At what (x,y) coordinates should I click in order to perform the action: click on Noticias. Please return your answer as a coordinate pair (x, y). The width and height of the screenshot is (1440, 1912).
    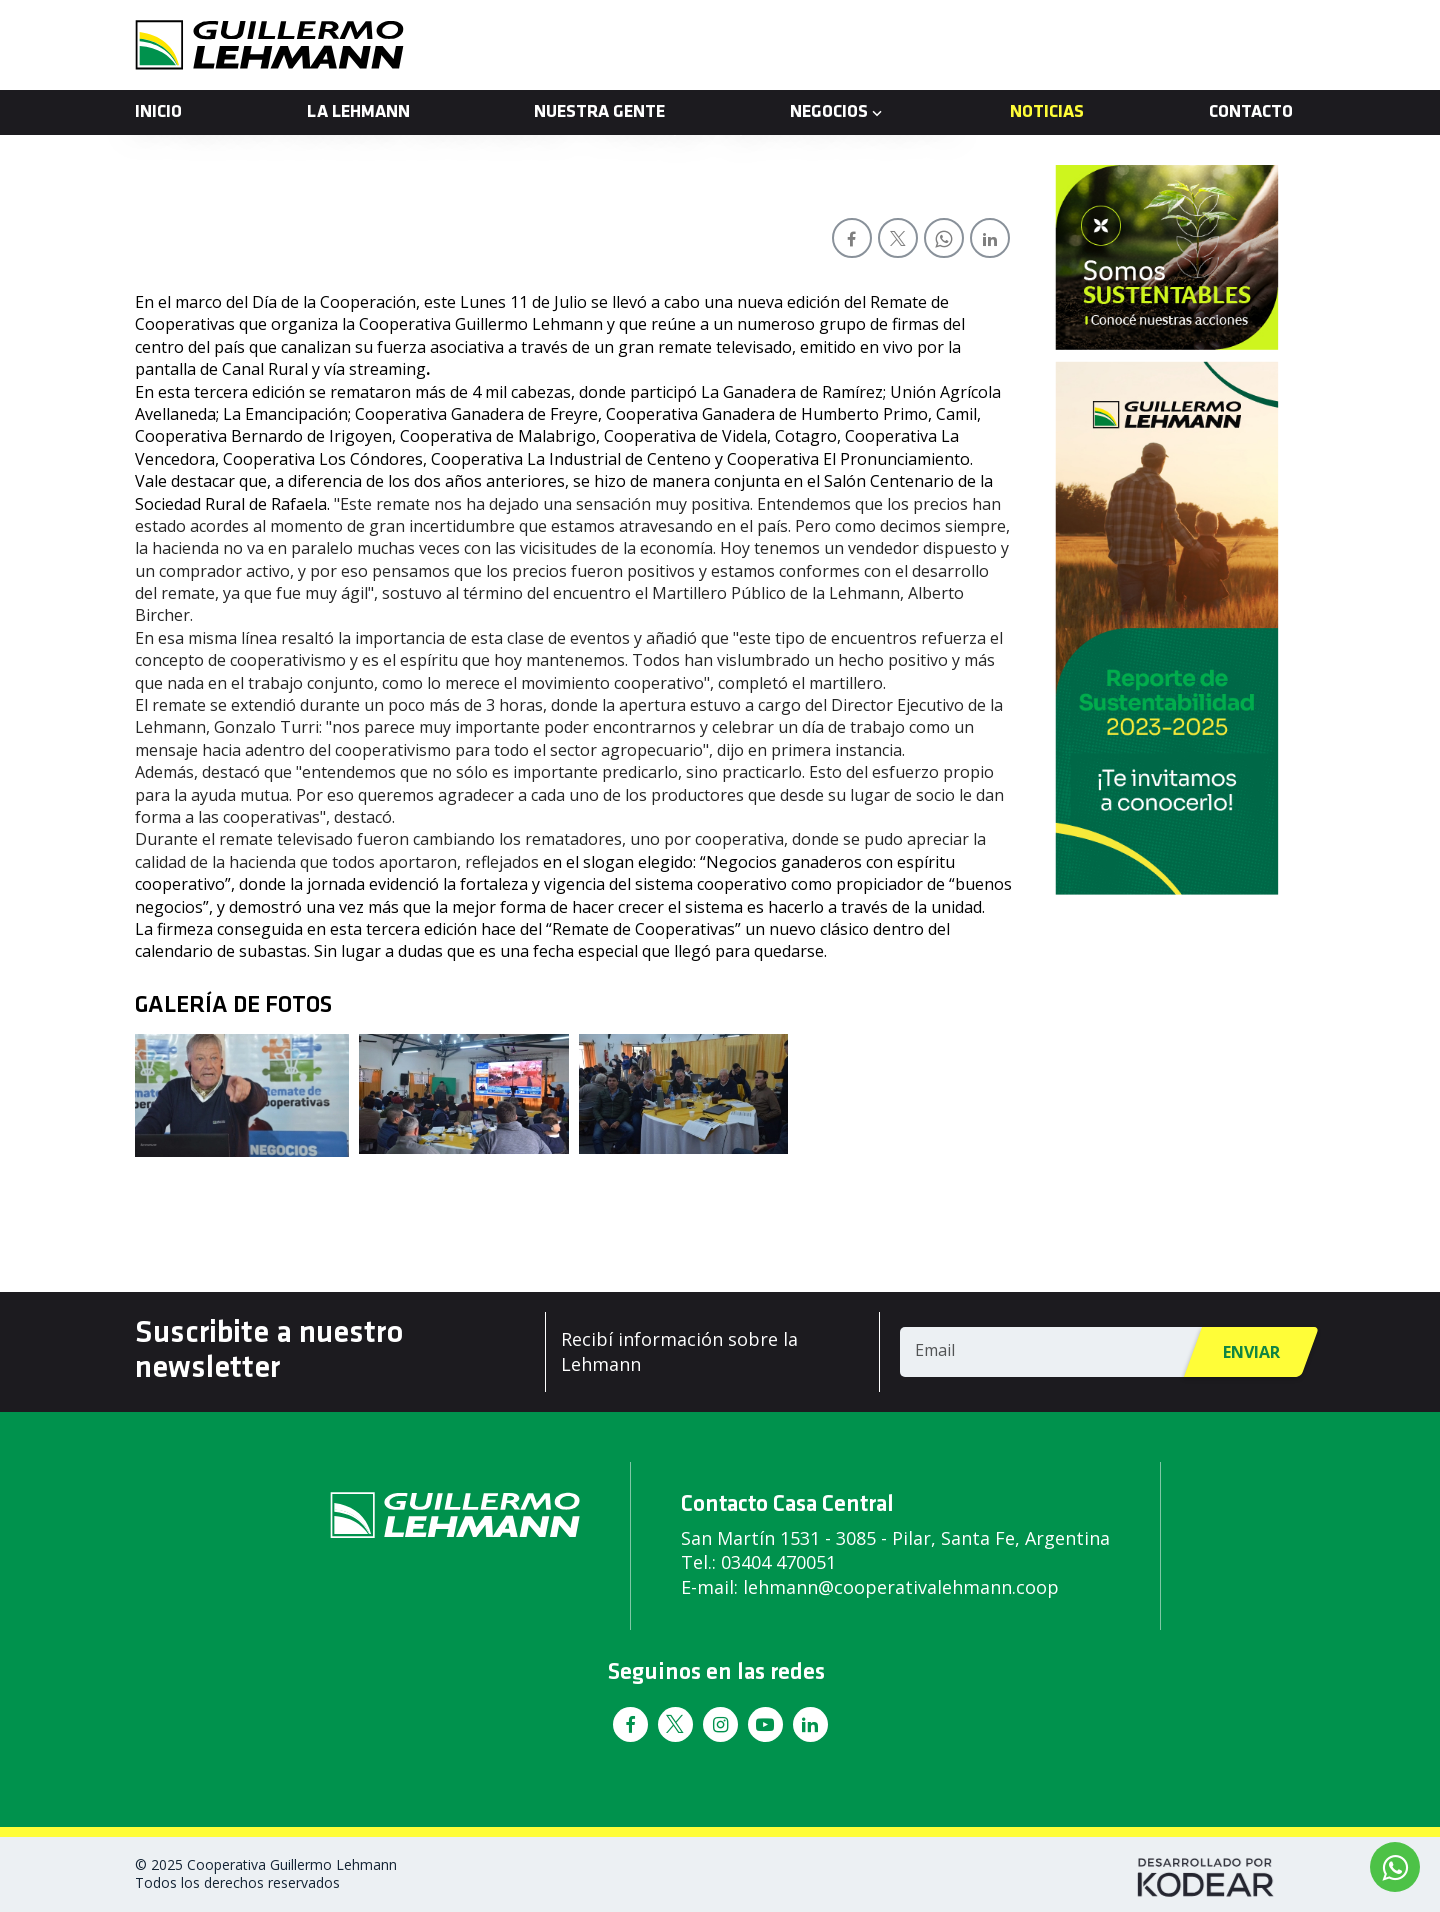
    Looking at the image, I should click on (1047, 112).